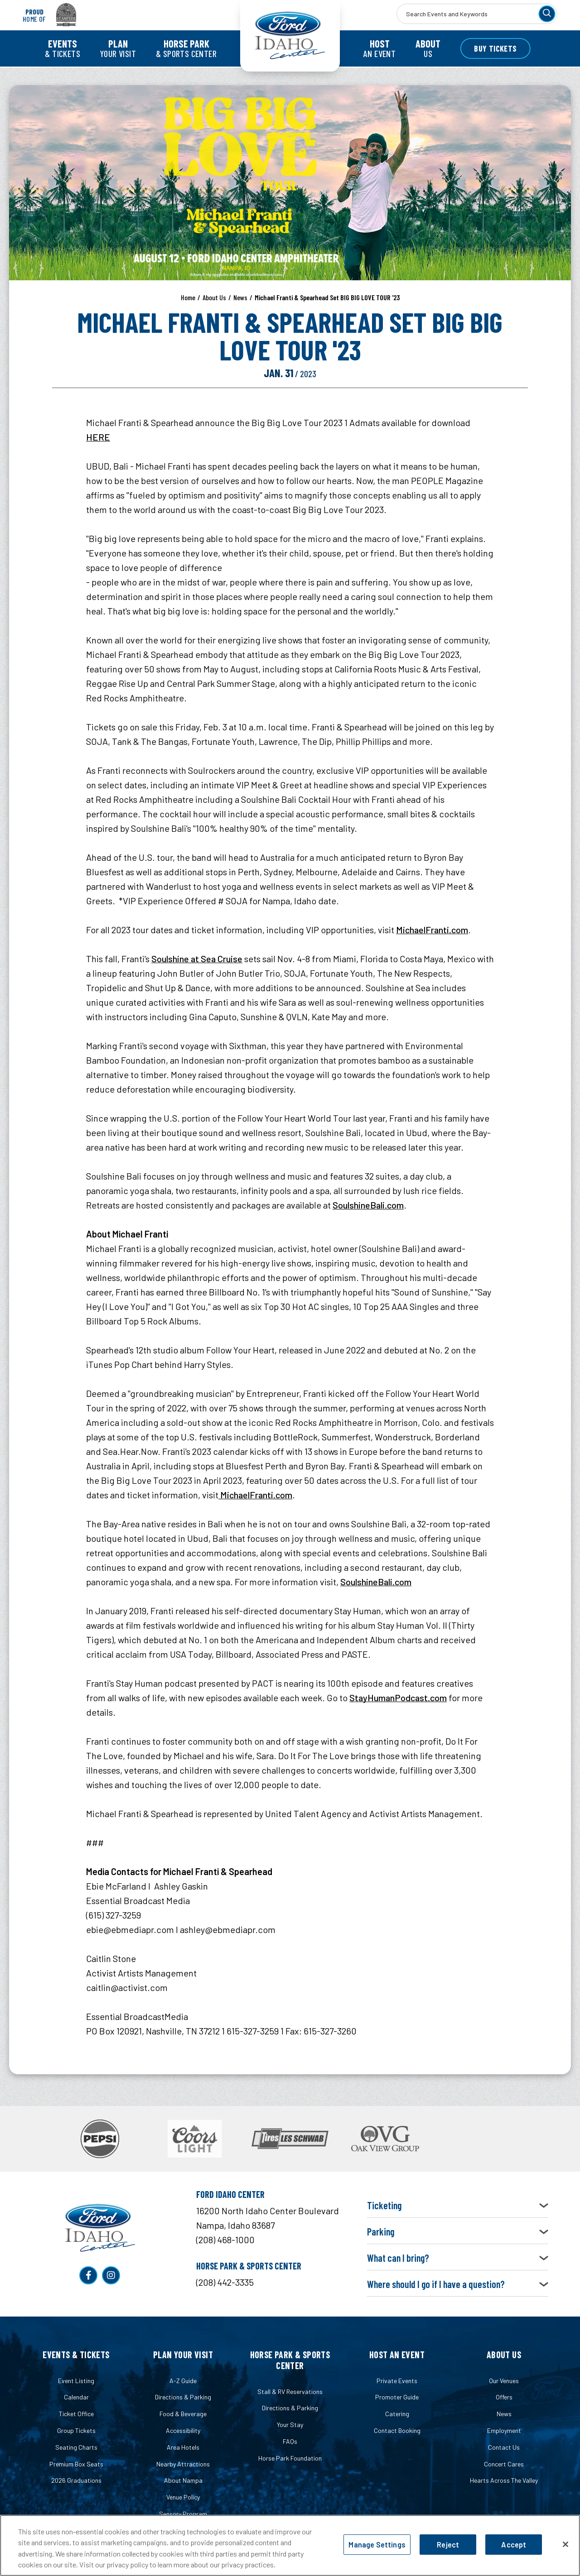  What do you see at coordinates (476, 14) in the screenshot?
I see `[Search Events and Keywords]` at bounding box center [476, 14].